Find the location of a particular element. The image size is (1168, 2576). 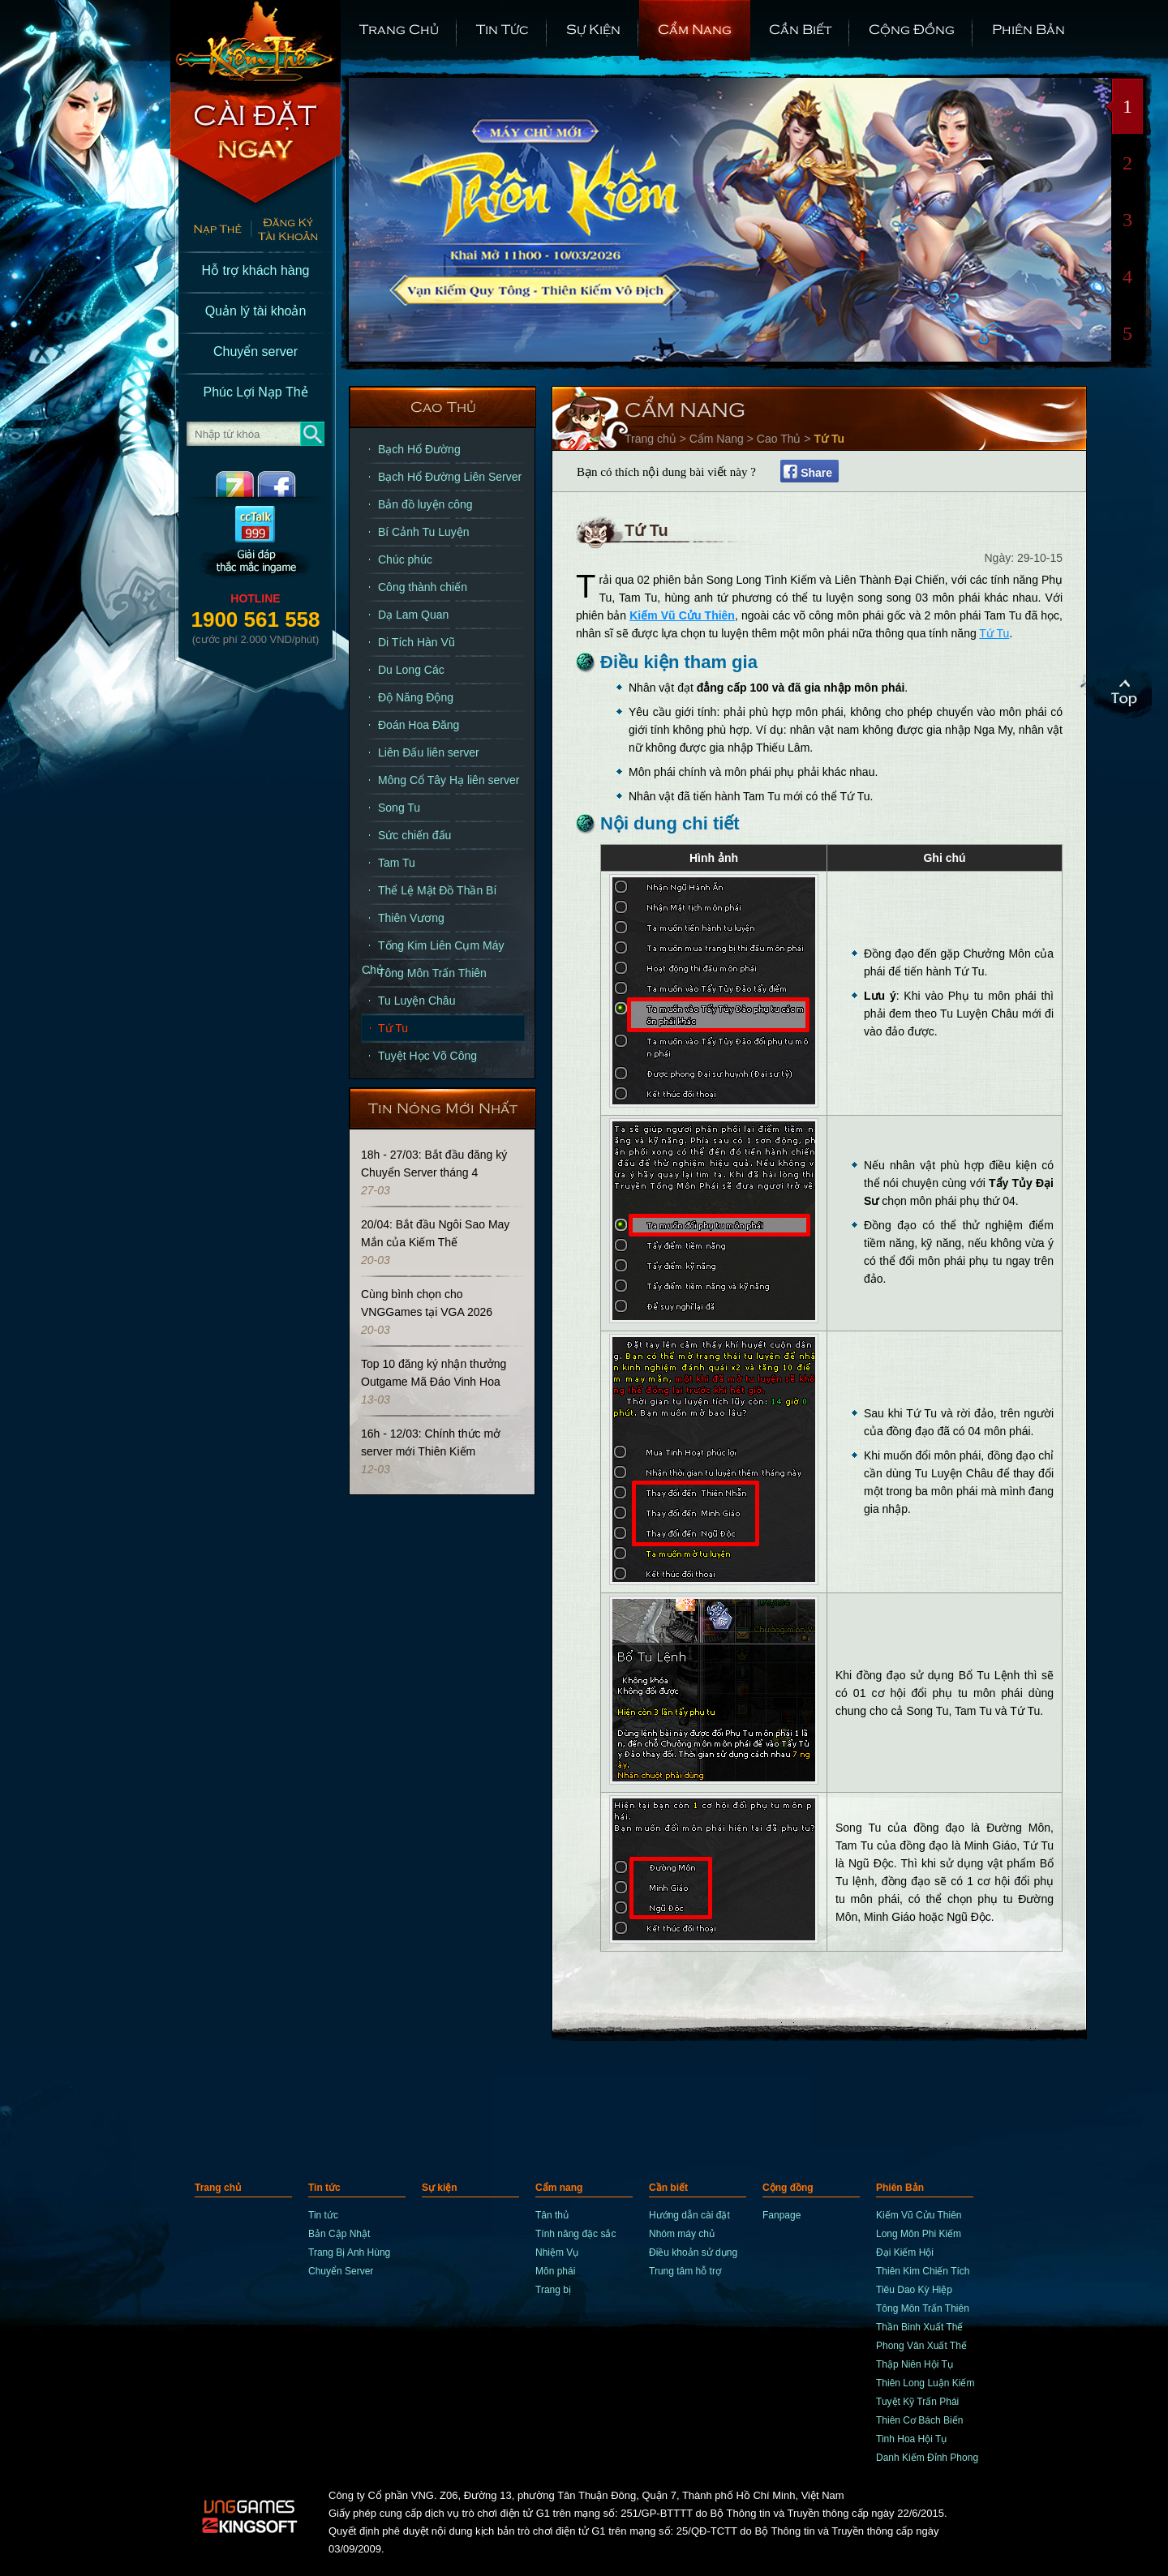

Hỗ trợ khách hàng is located at coordinates (256, 270).